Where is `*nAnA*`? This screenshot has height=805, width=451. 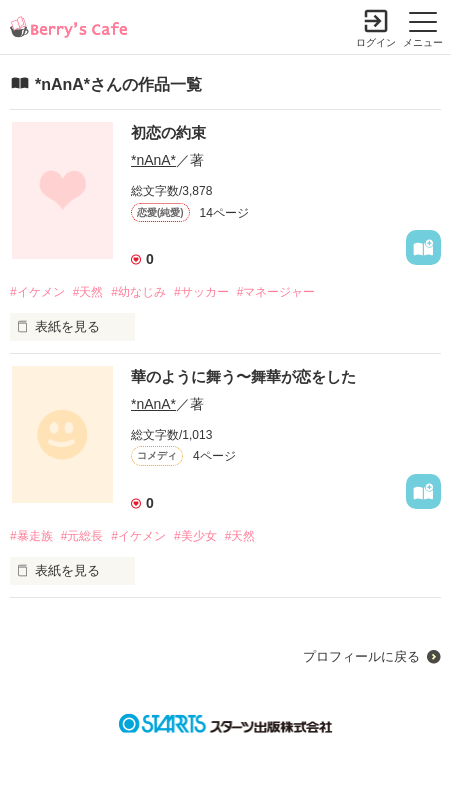 *nAnA* is located at coordinates (153, 160).